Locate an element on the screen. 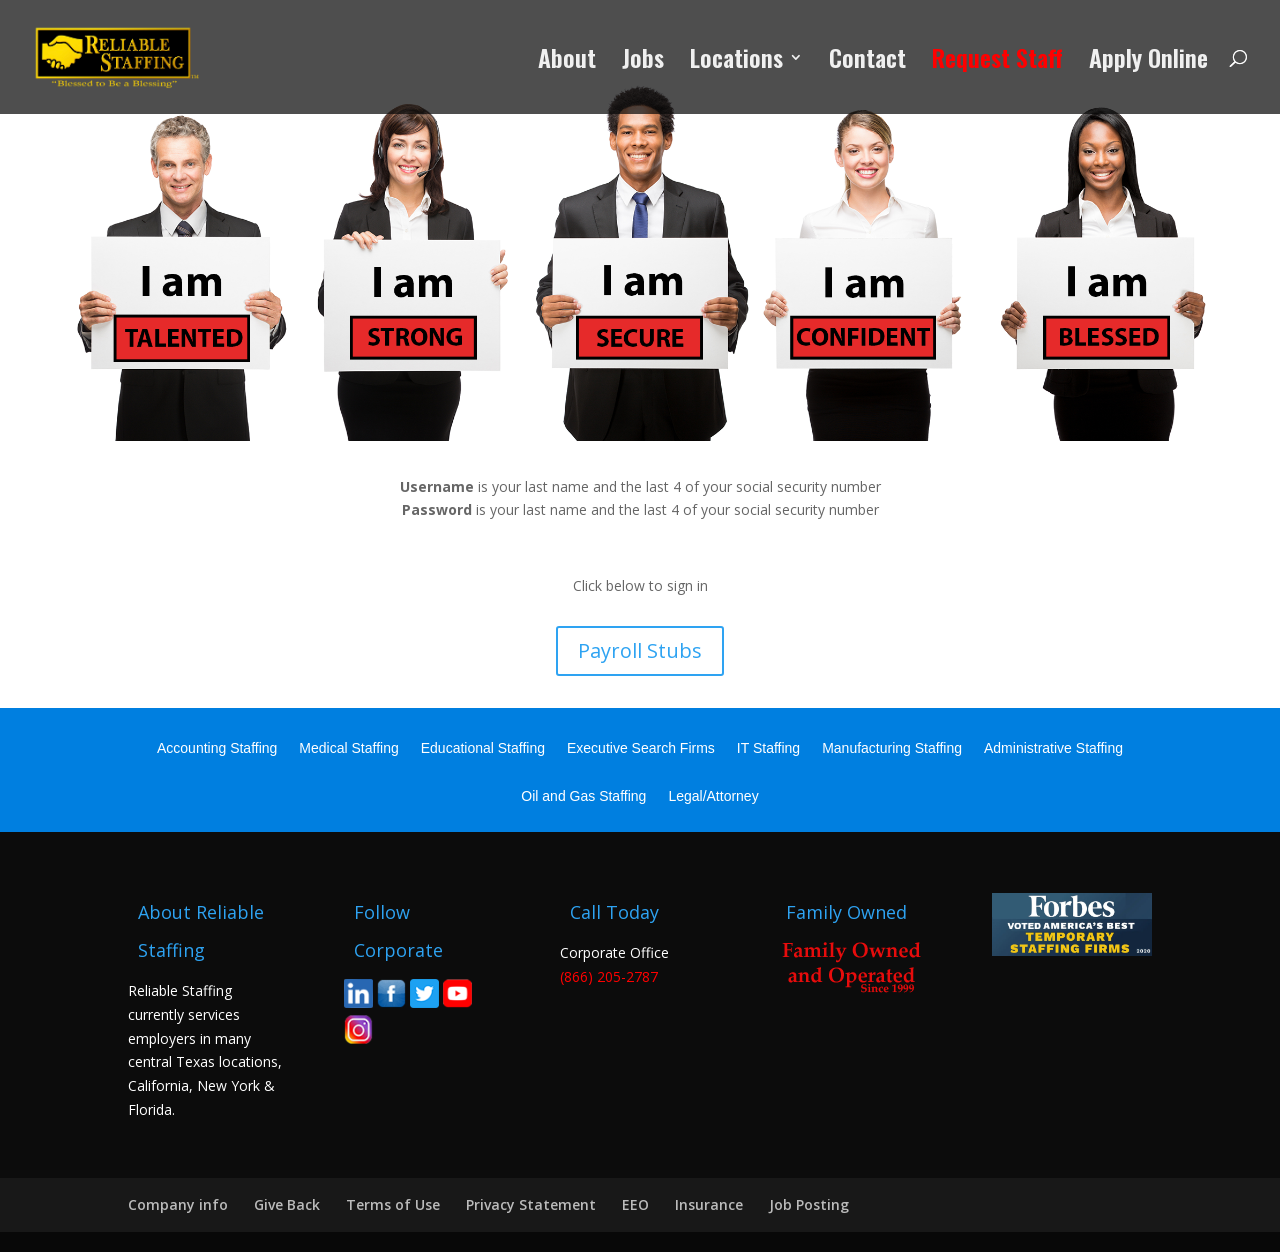 The width and height of the screenshot is (1280, 1252). Accounting Staffing is located at coordinates (217, 748).